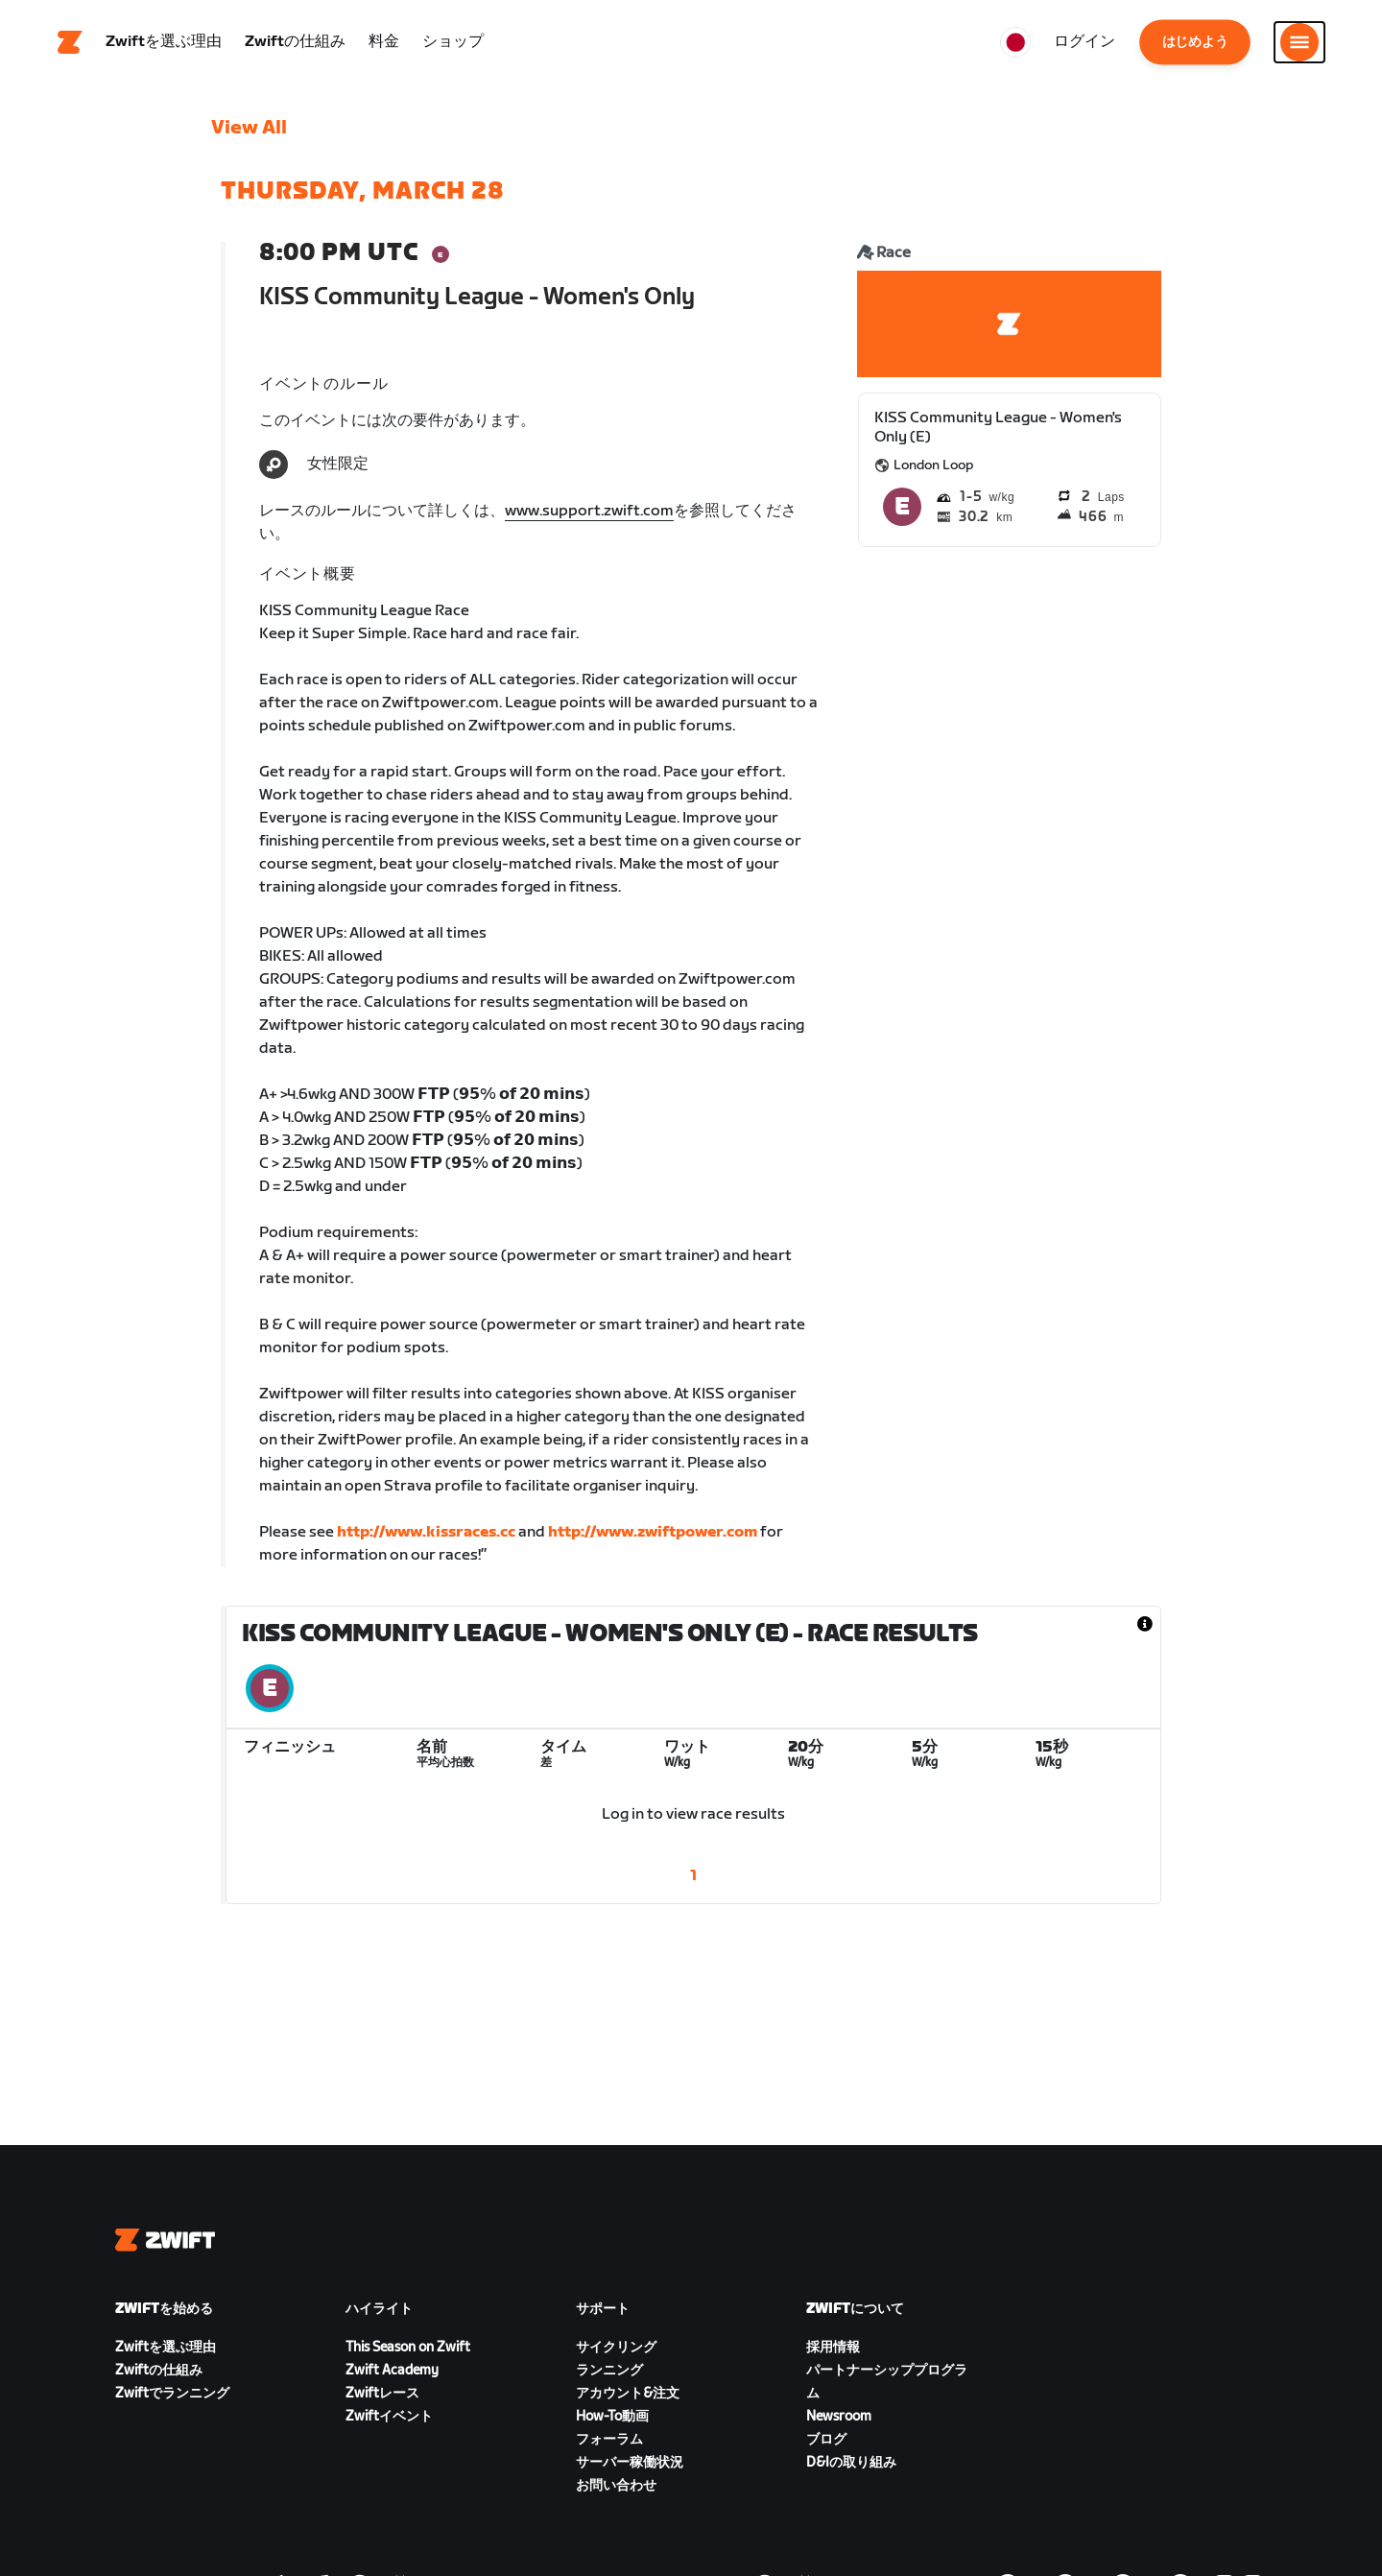 Image resolution: width=1382 pixels, height=2576 pixels. What do you see at coordinates (426, 1534) in the screenshot?
I see `http://www.kissraces.cc` at bounding box center [426, 1534].